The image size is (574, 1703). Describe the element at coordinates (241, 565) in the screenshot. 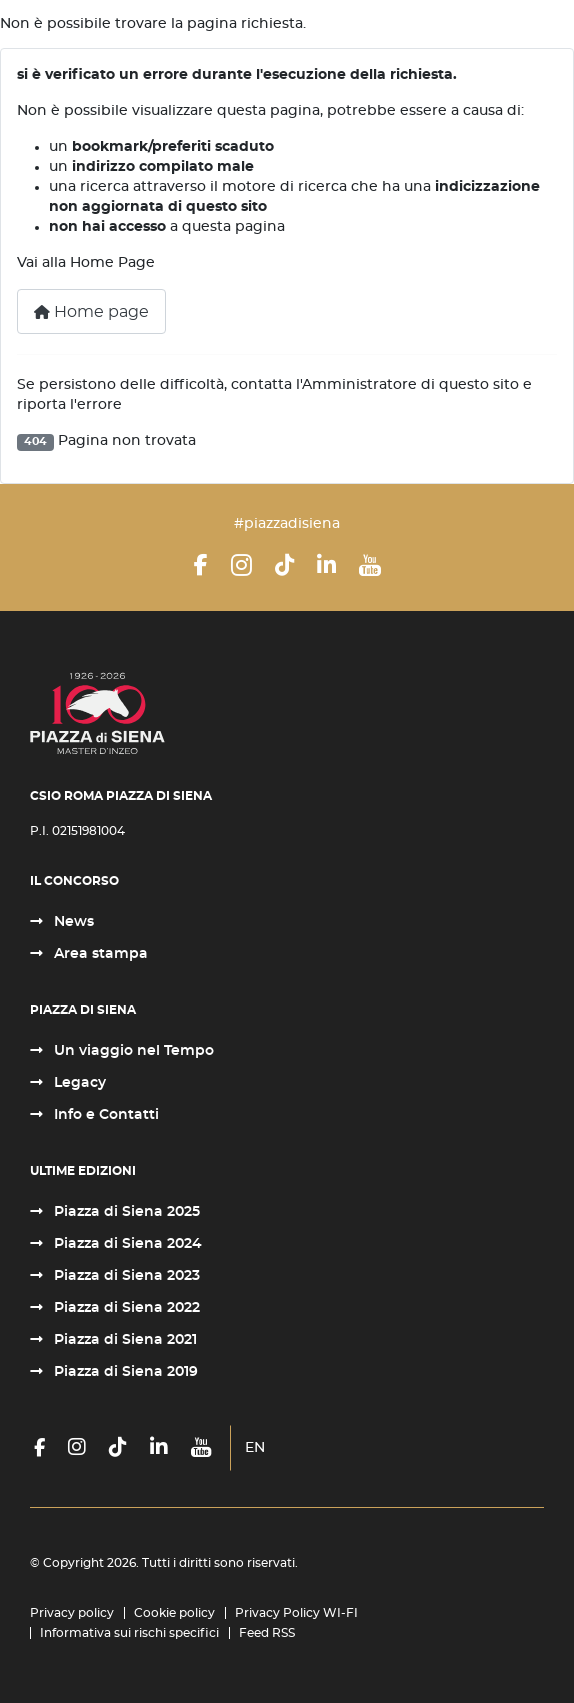

I see `[Instagram]` at that location.